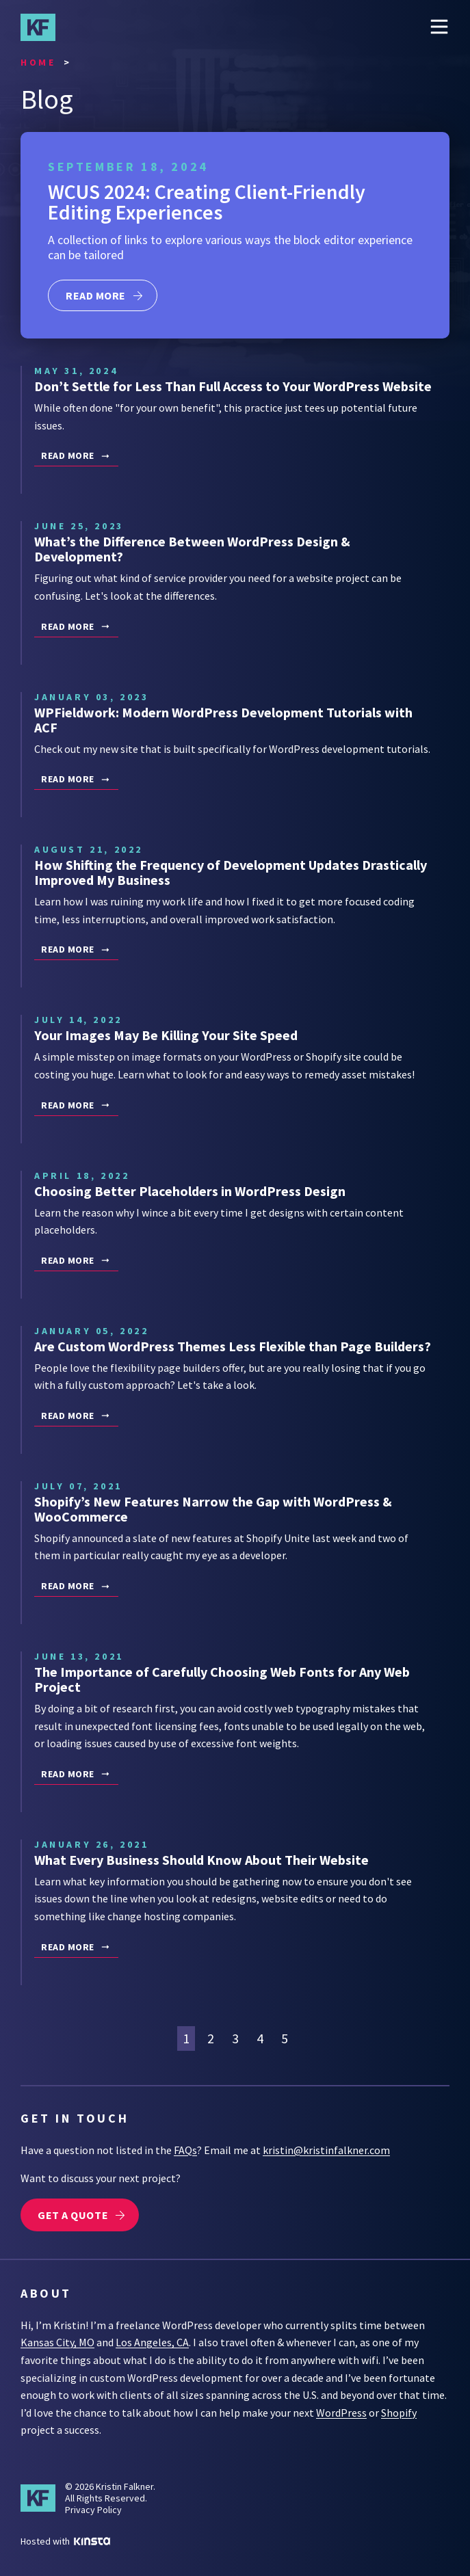 Image resolution: width=470 pixels, height=2576 pixels. What do you see at coordinates (341, 2412) in the screenshot?
I see `WordPress` at bounding box center [341, 2412].